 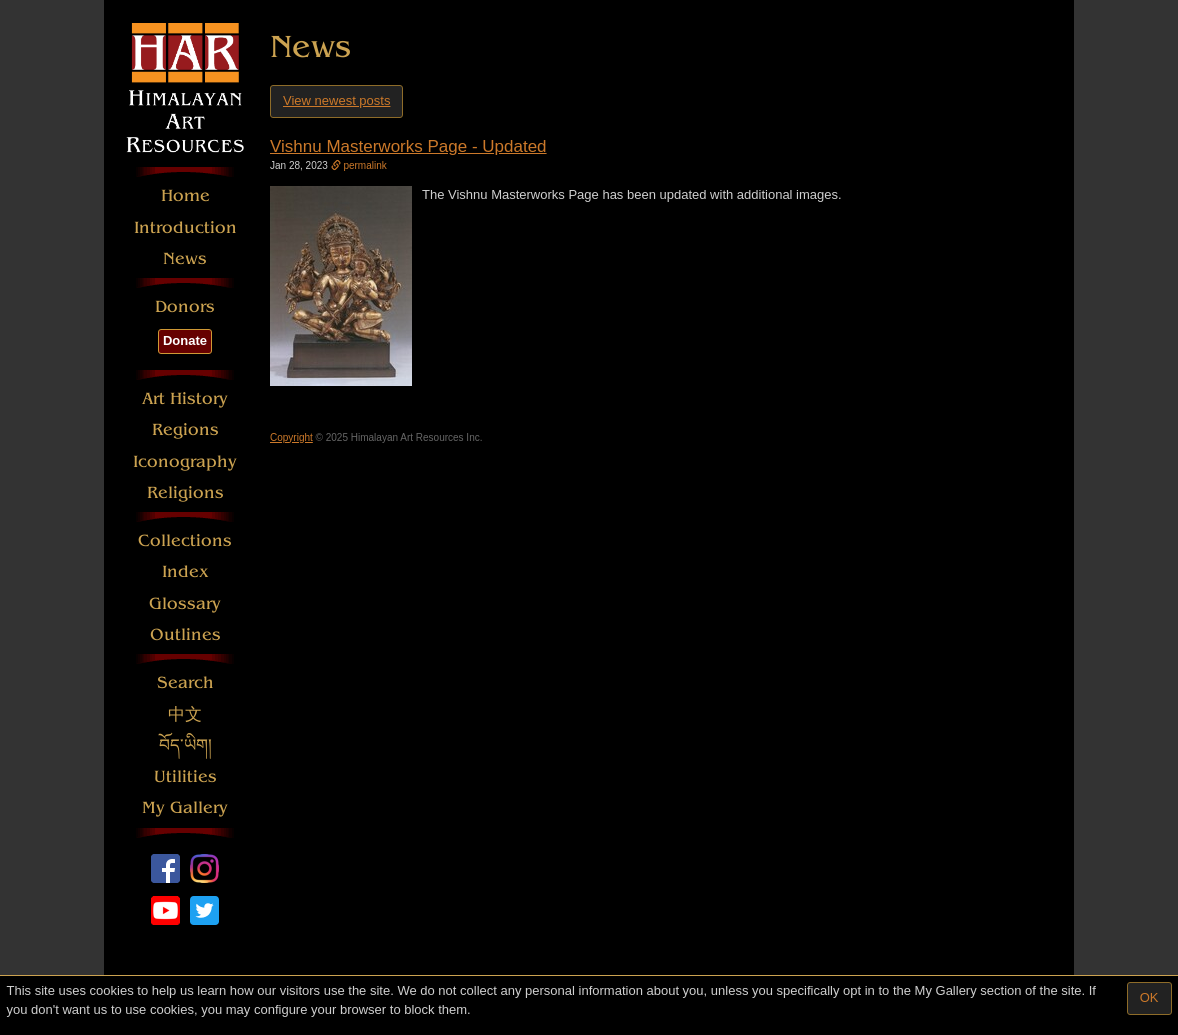 I want to click on permalink, so click(x=359, y=165).